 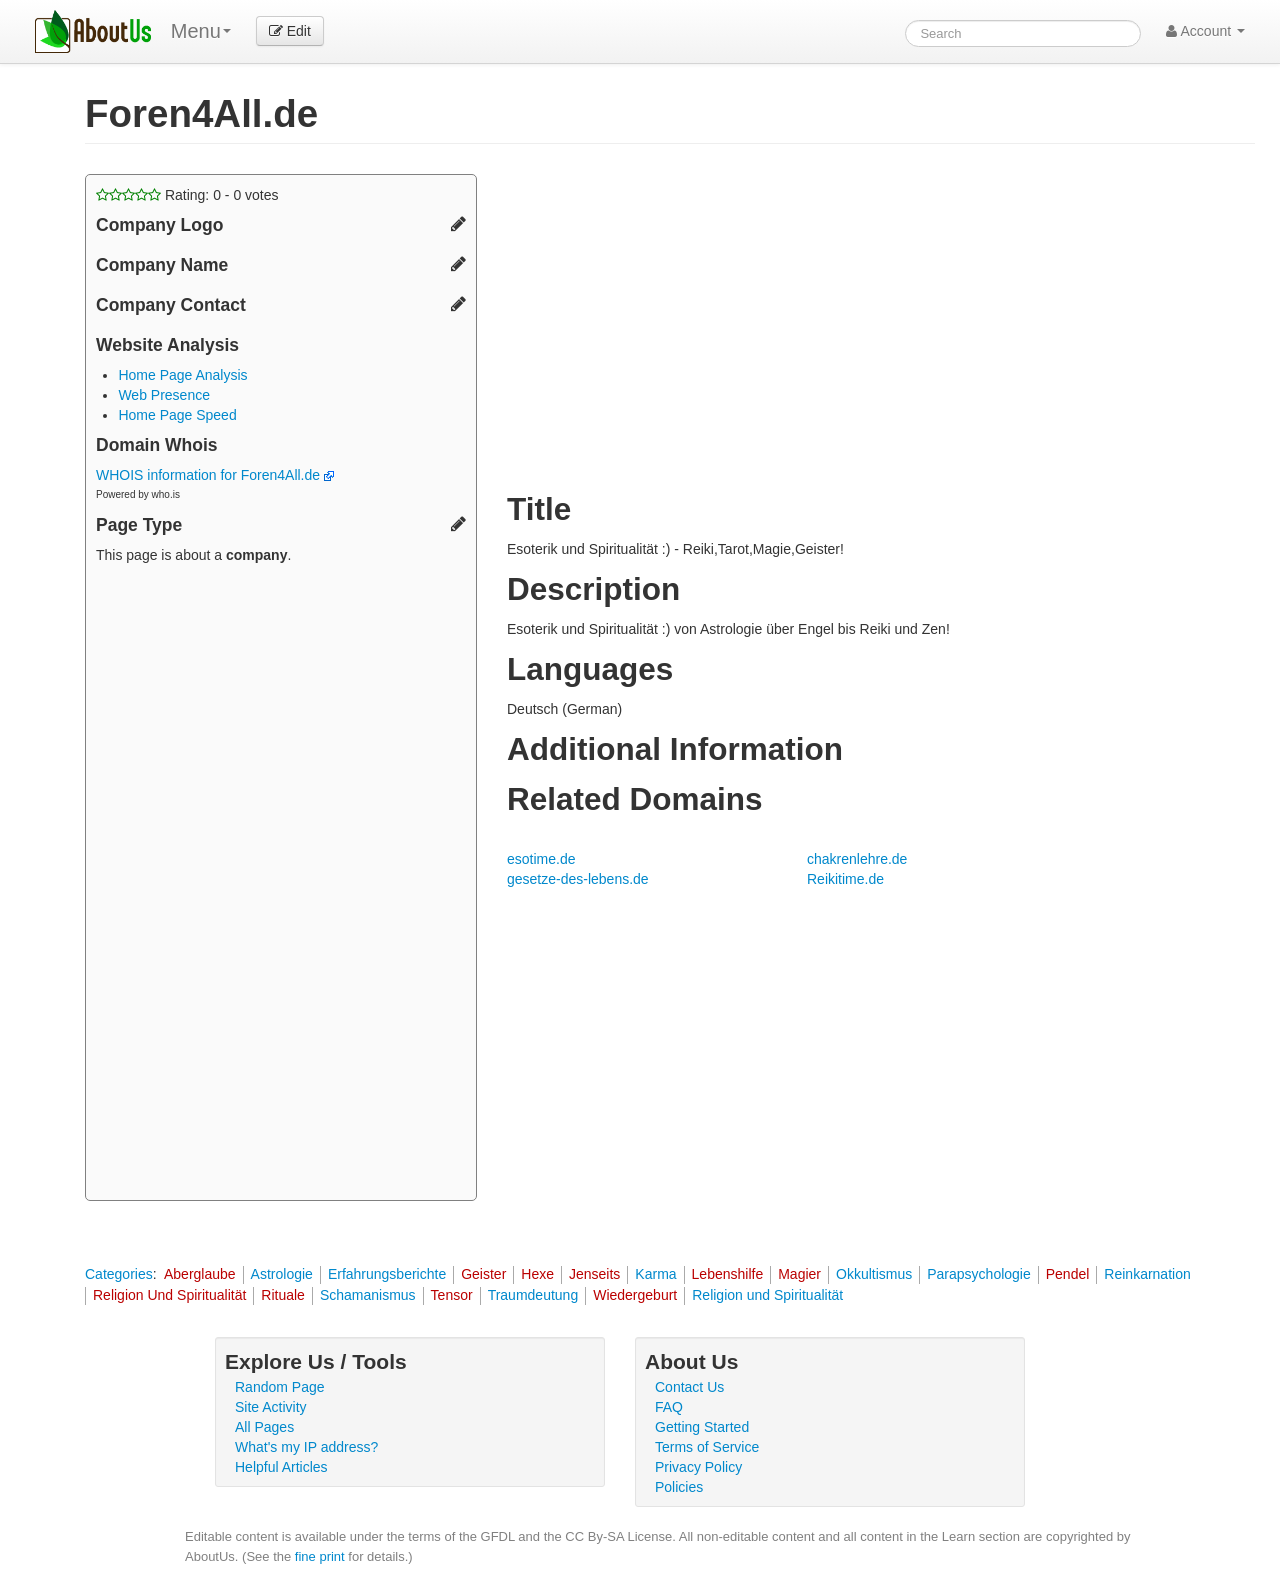 I want to click on Rituale, so click(x=283, y=1295).